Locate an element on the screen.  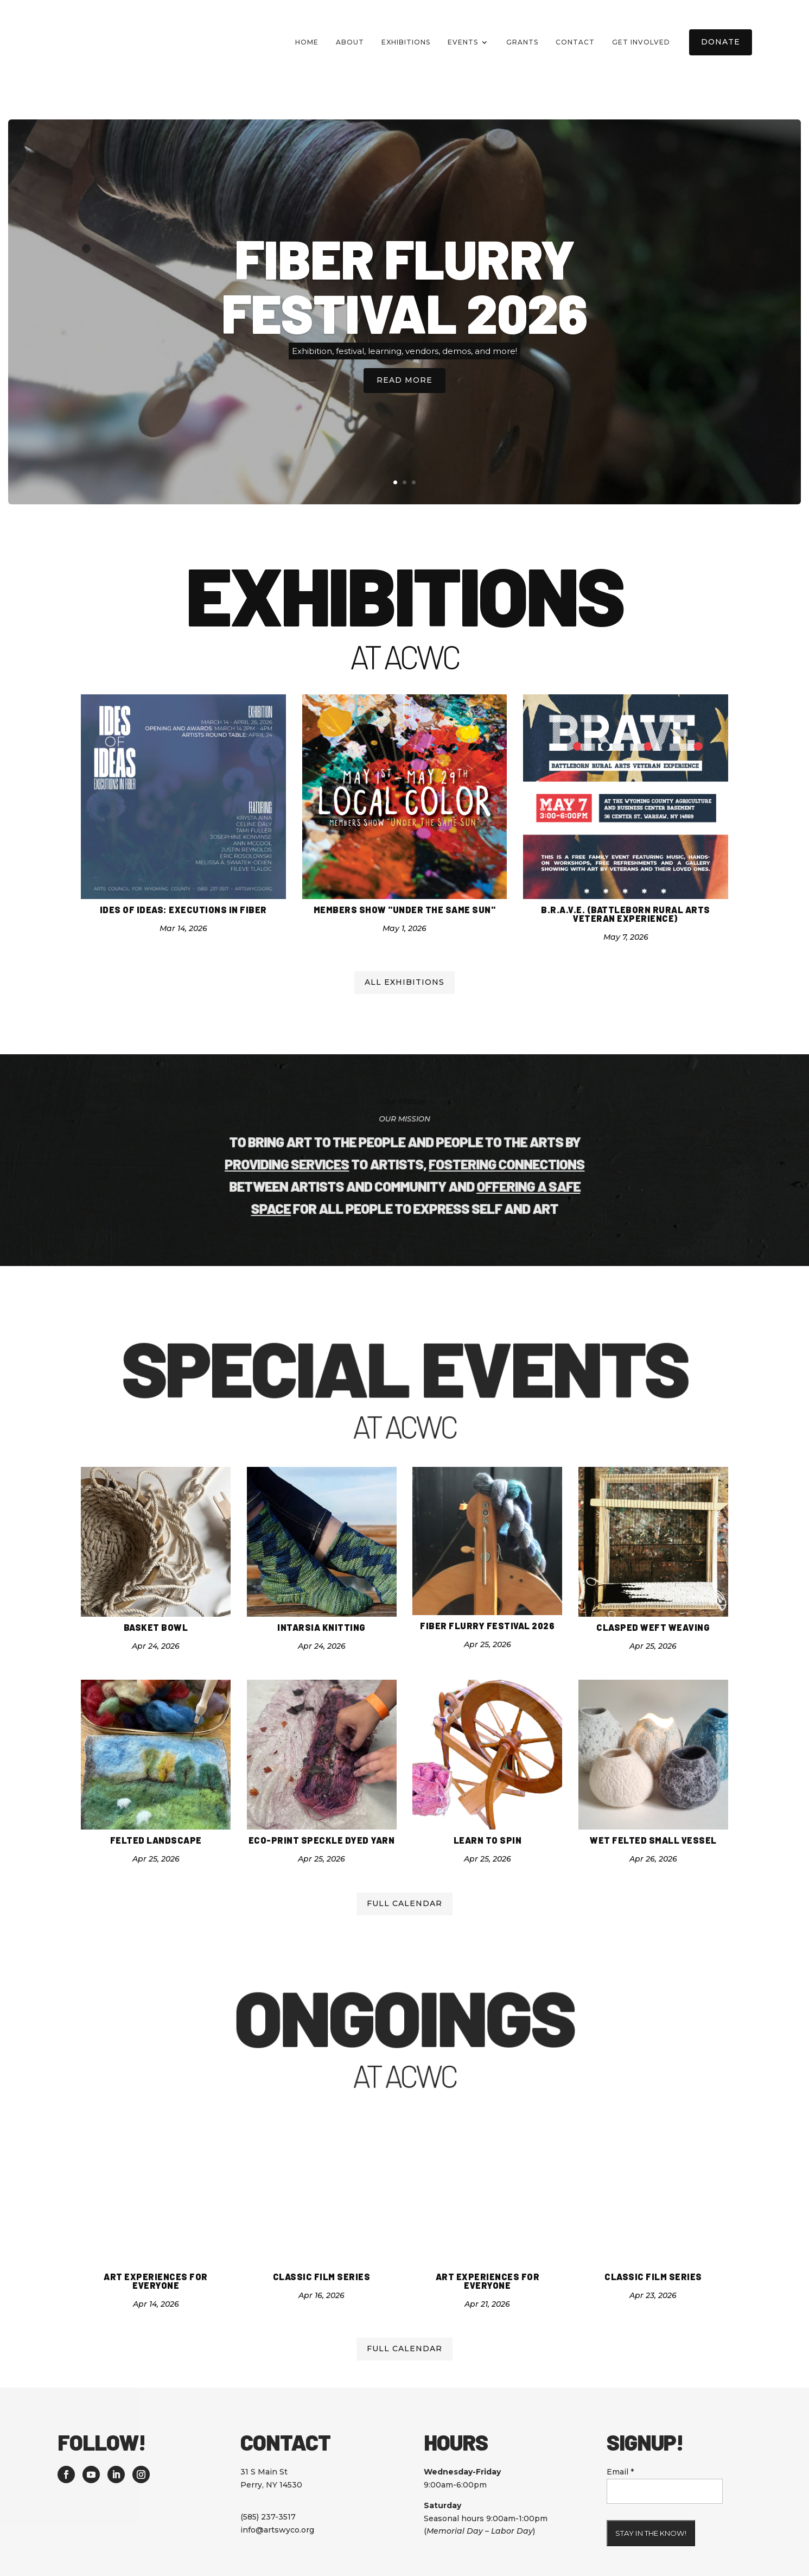
Read More is located at coordinates (404, 374).